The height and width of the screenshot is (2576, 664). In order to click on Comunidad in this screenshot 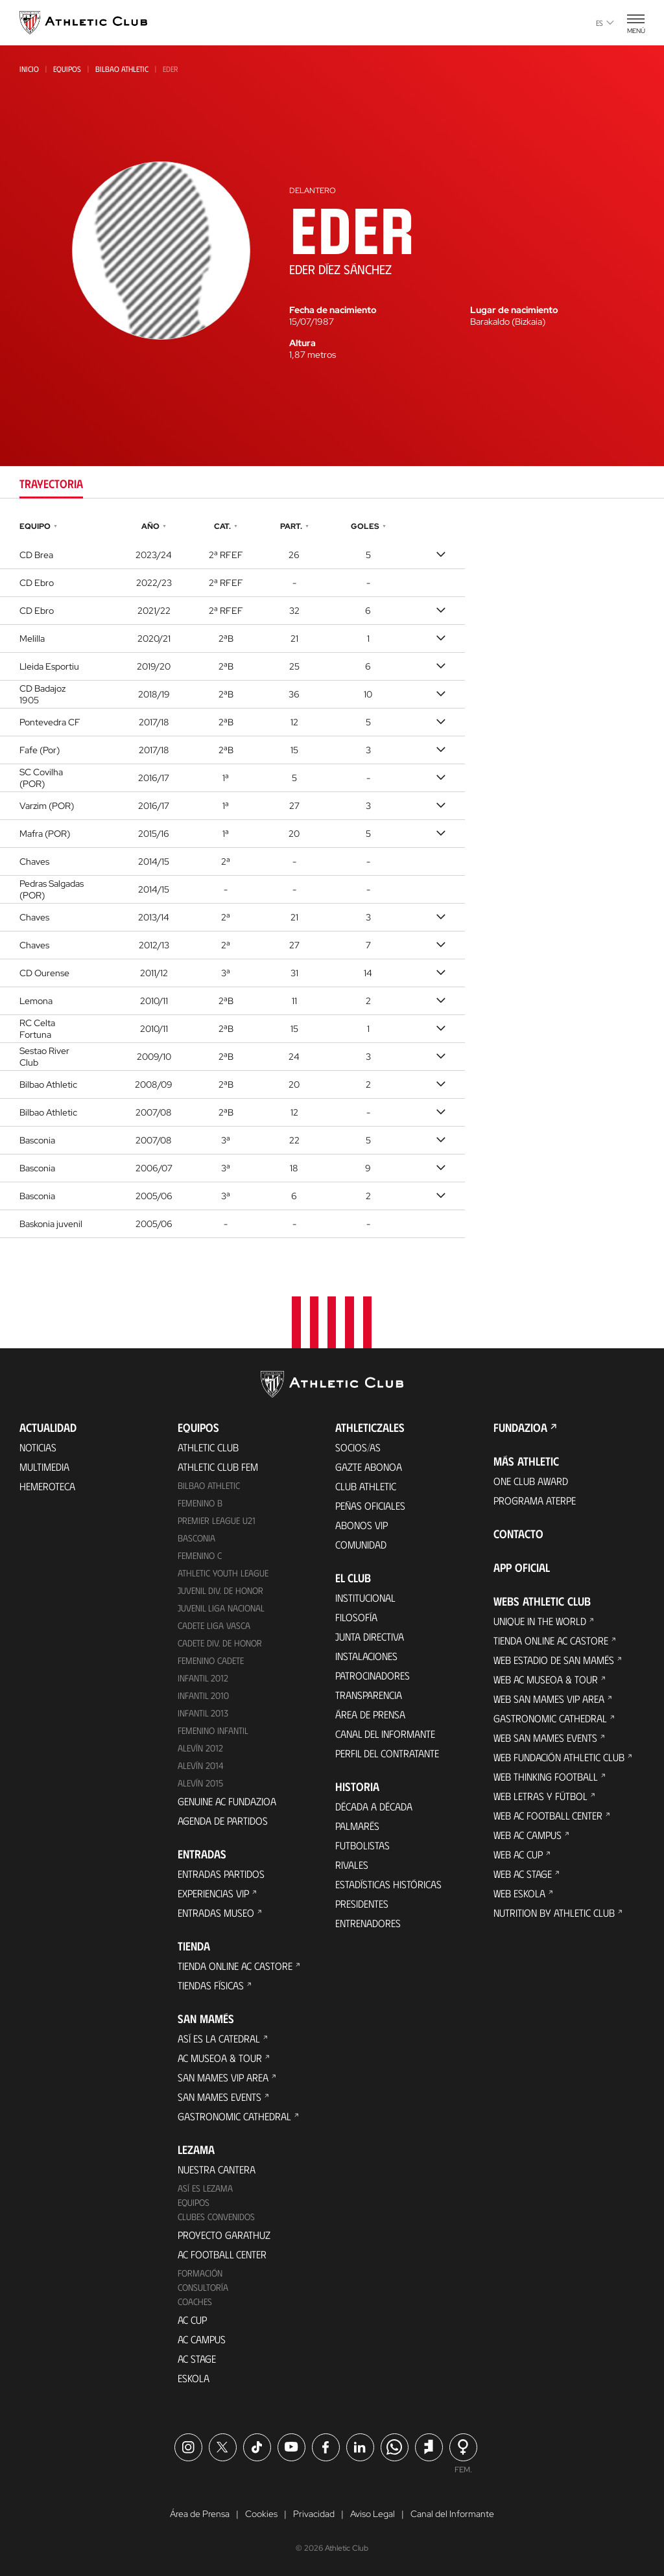, I will do `click(360, 1544)`.